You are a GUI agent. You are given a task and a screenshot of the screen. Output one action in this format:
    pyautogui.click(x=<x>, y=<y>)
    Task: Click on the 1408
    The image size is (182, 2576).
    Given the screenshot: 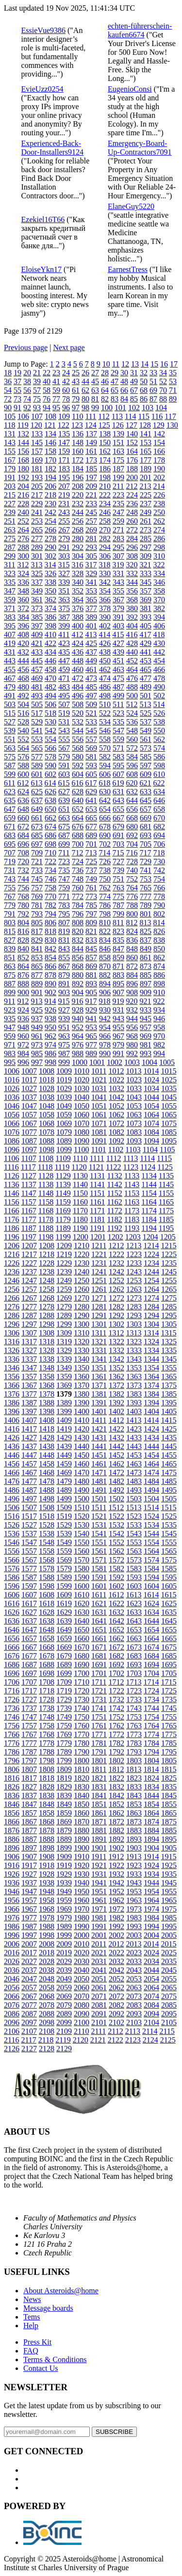 What is the action you would take?
    pyautogui.click(x=46, y=1420)
    